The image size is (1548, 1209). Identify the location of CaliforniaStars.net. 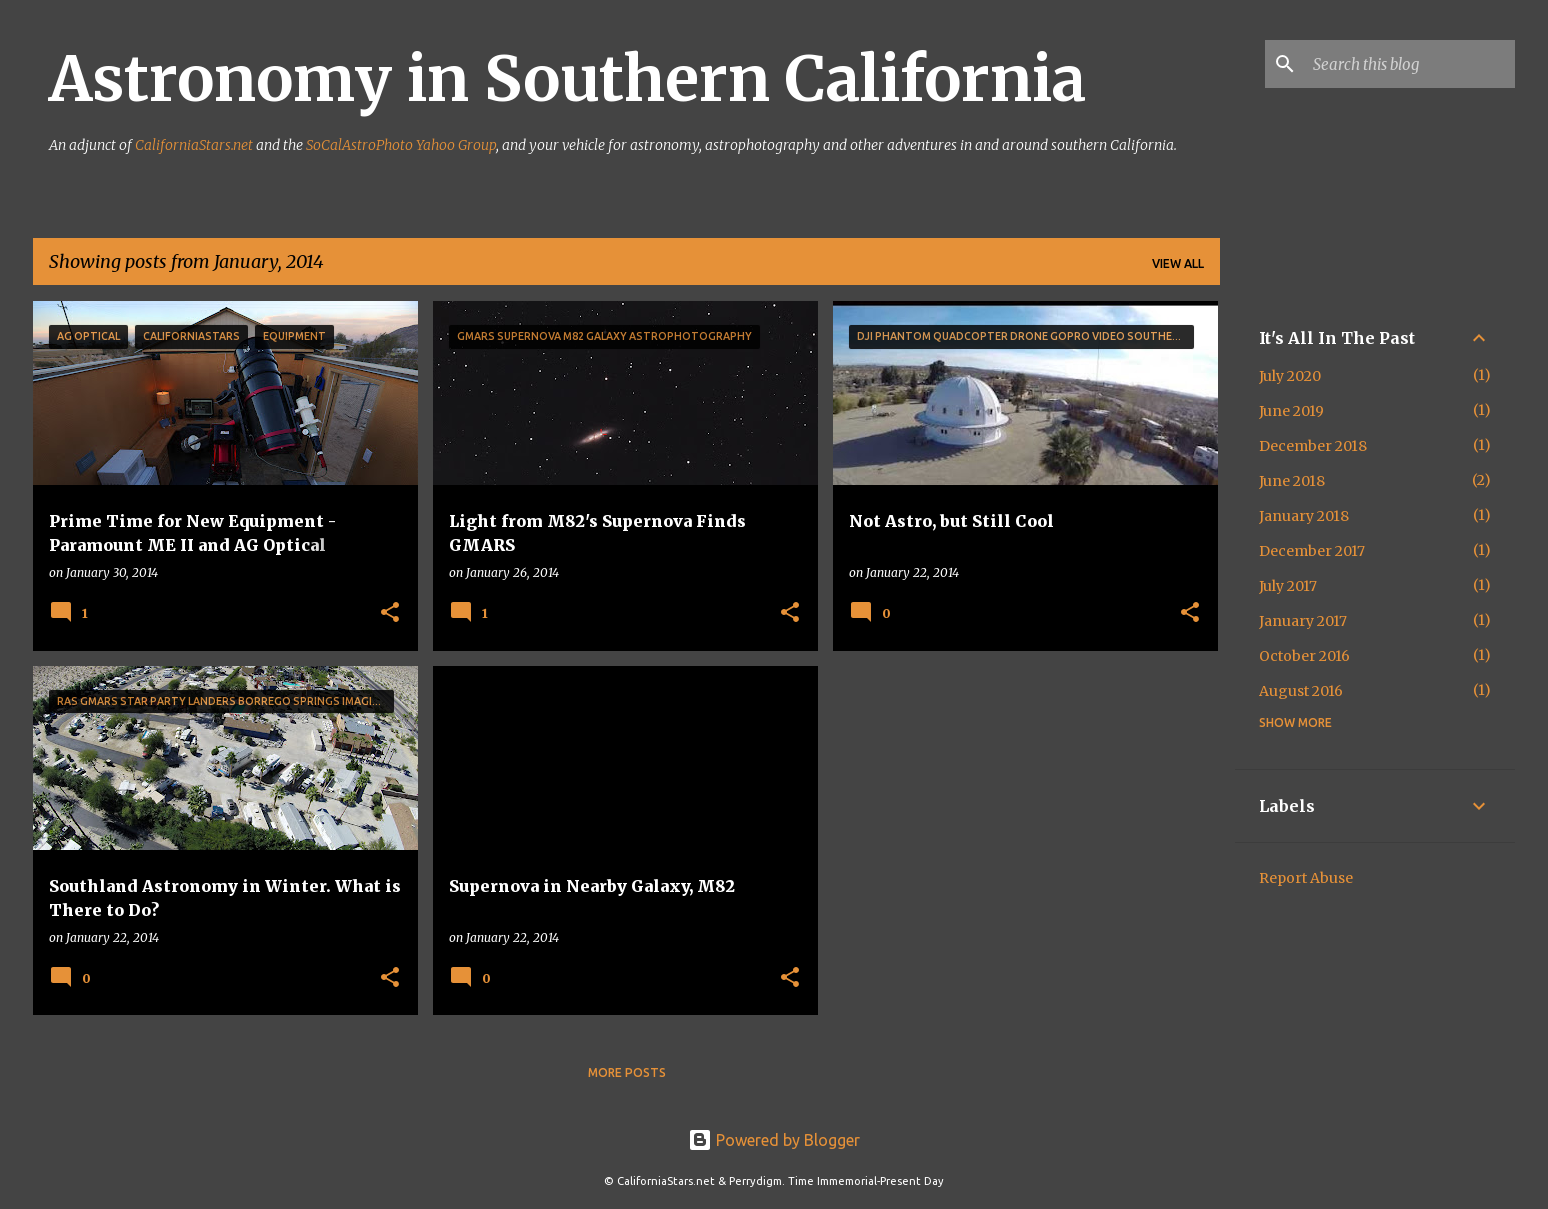
(194, 145).